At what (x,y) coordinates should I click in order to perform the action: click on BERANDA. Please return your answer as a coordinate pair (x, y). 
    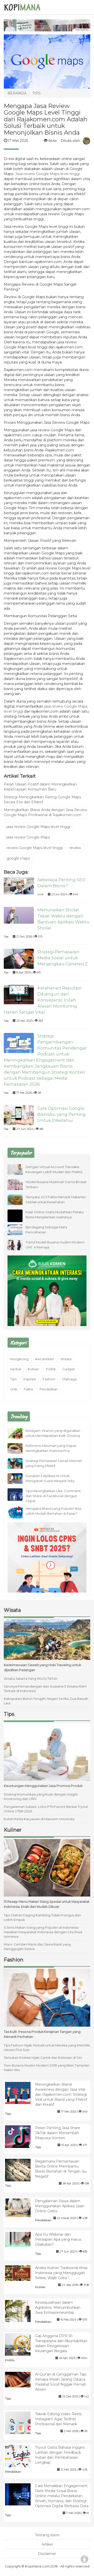
    Looking at the image, I should click on (17, 93).